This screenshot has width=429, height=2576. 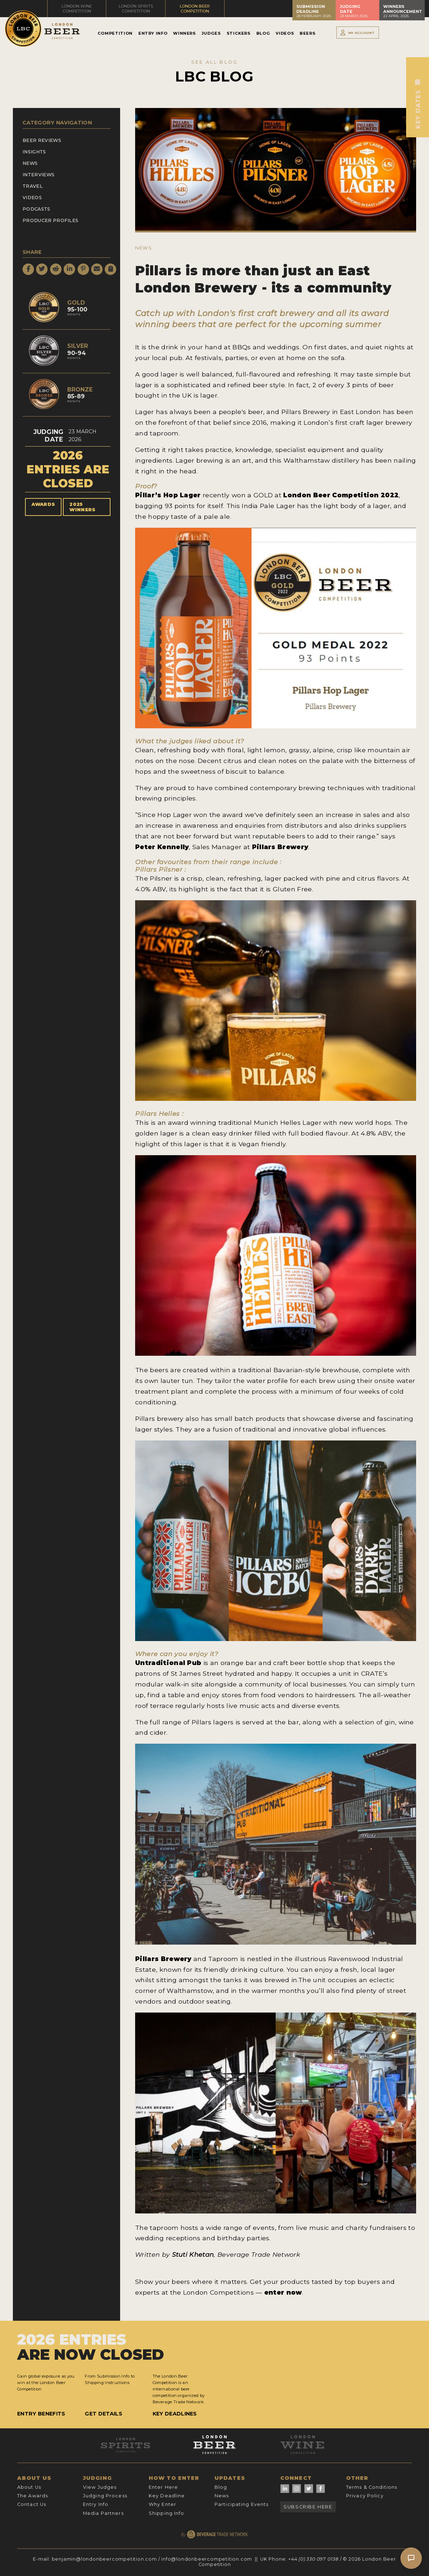 I want to click on Contact Us, so click(x=31, y=2504).